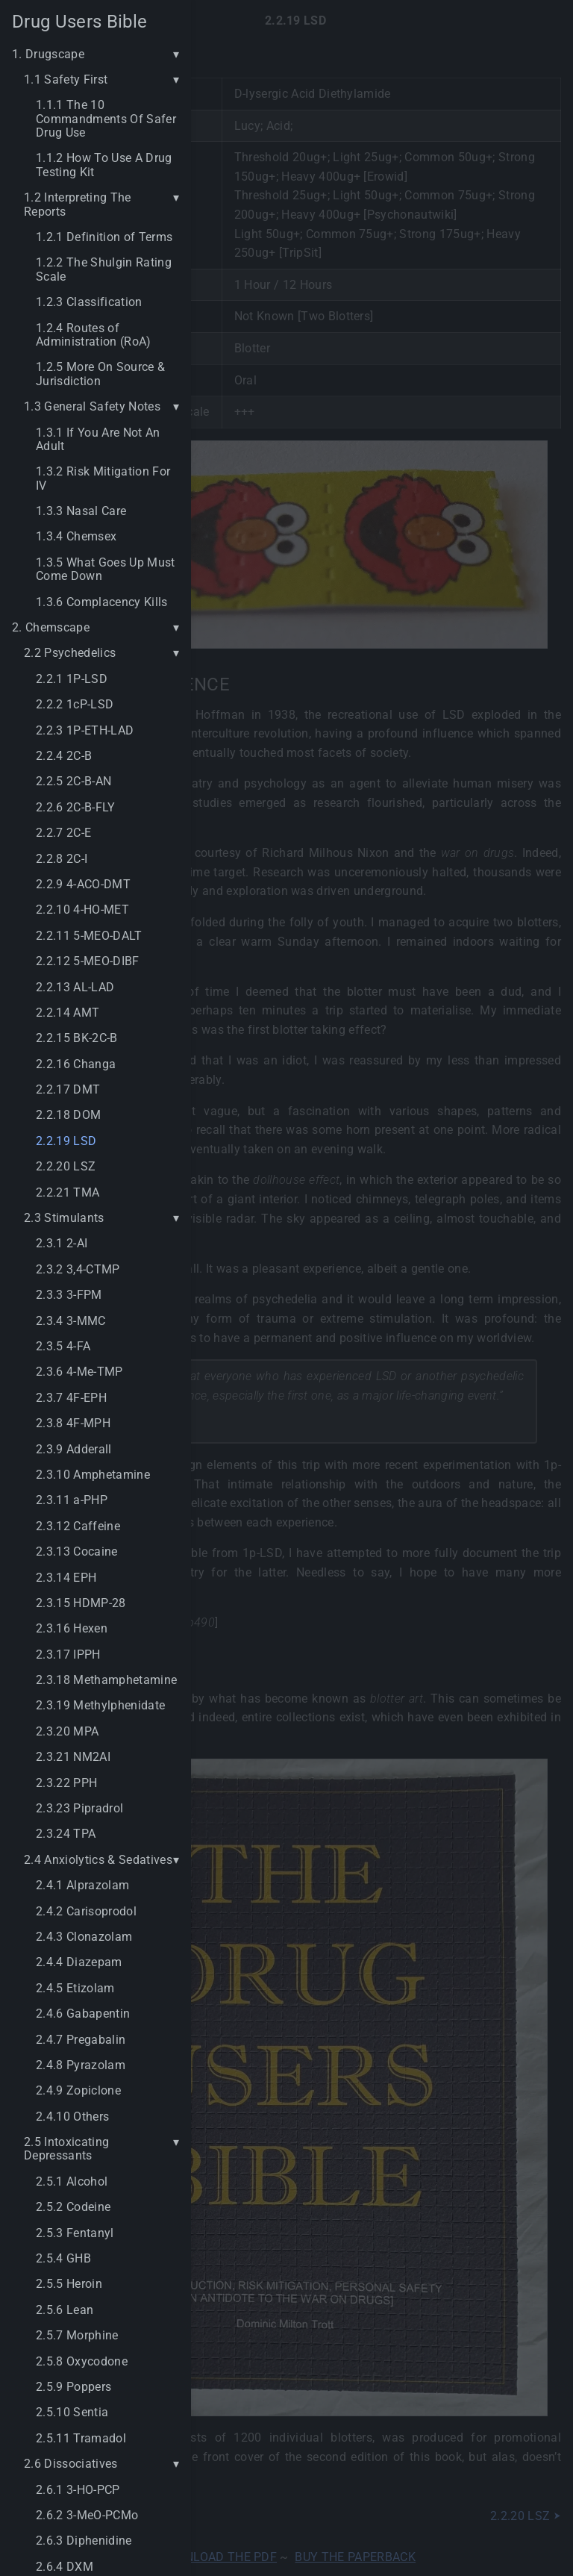 This screenshot has width=573, height=2576. Describe the element at coordinates (71, 2464) in the screenshot. I see `2.6 Dissociatives` at that location.